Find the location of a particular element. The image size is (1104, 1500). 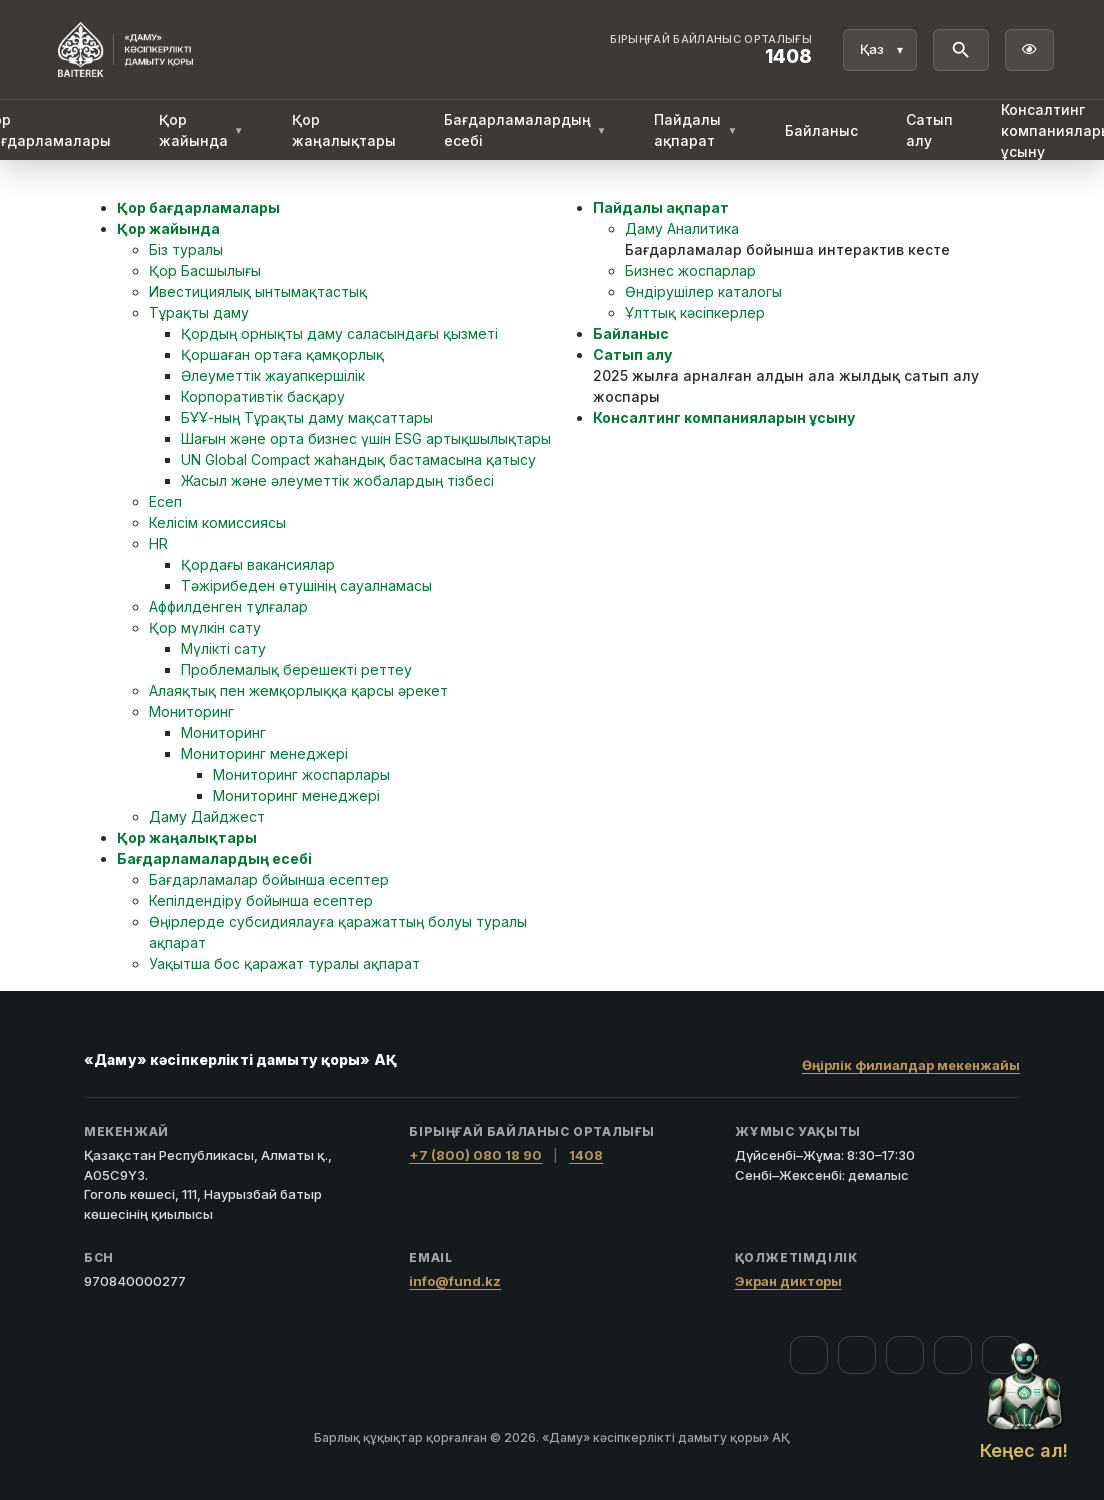

Қор жайында is located at coordinates (201, 130).